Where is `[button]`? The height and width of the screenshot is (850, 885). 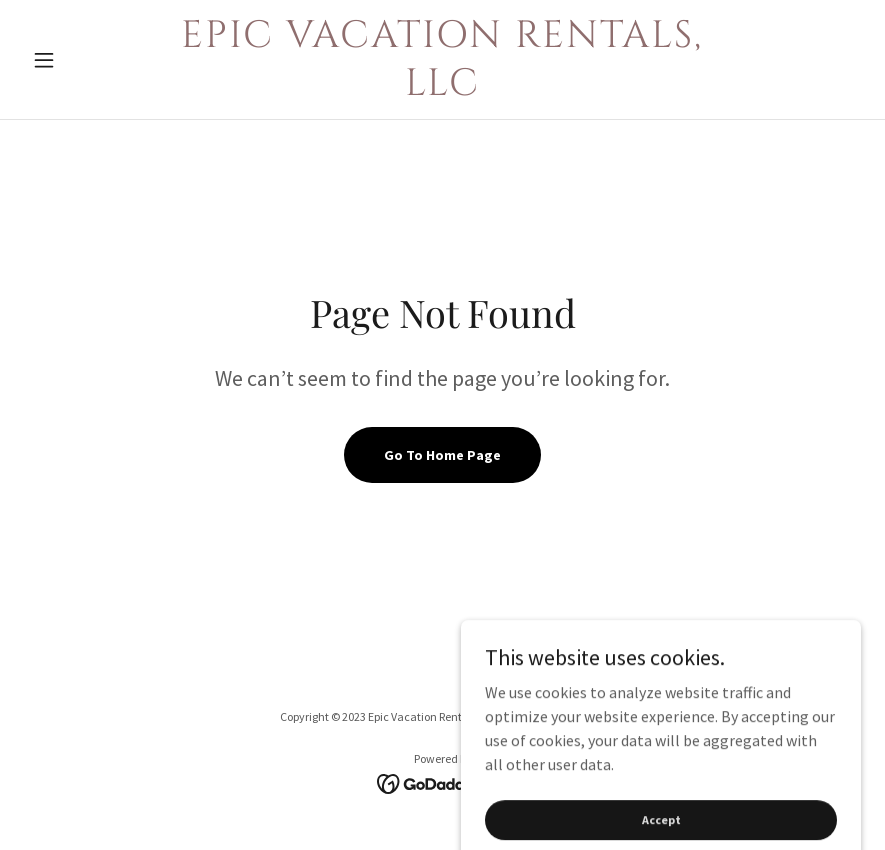
[button] is located at coordinates (87, 60).